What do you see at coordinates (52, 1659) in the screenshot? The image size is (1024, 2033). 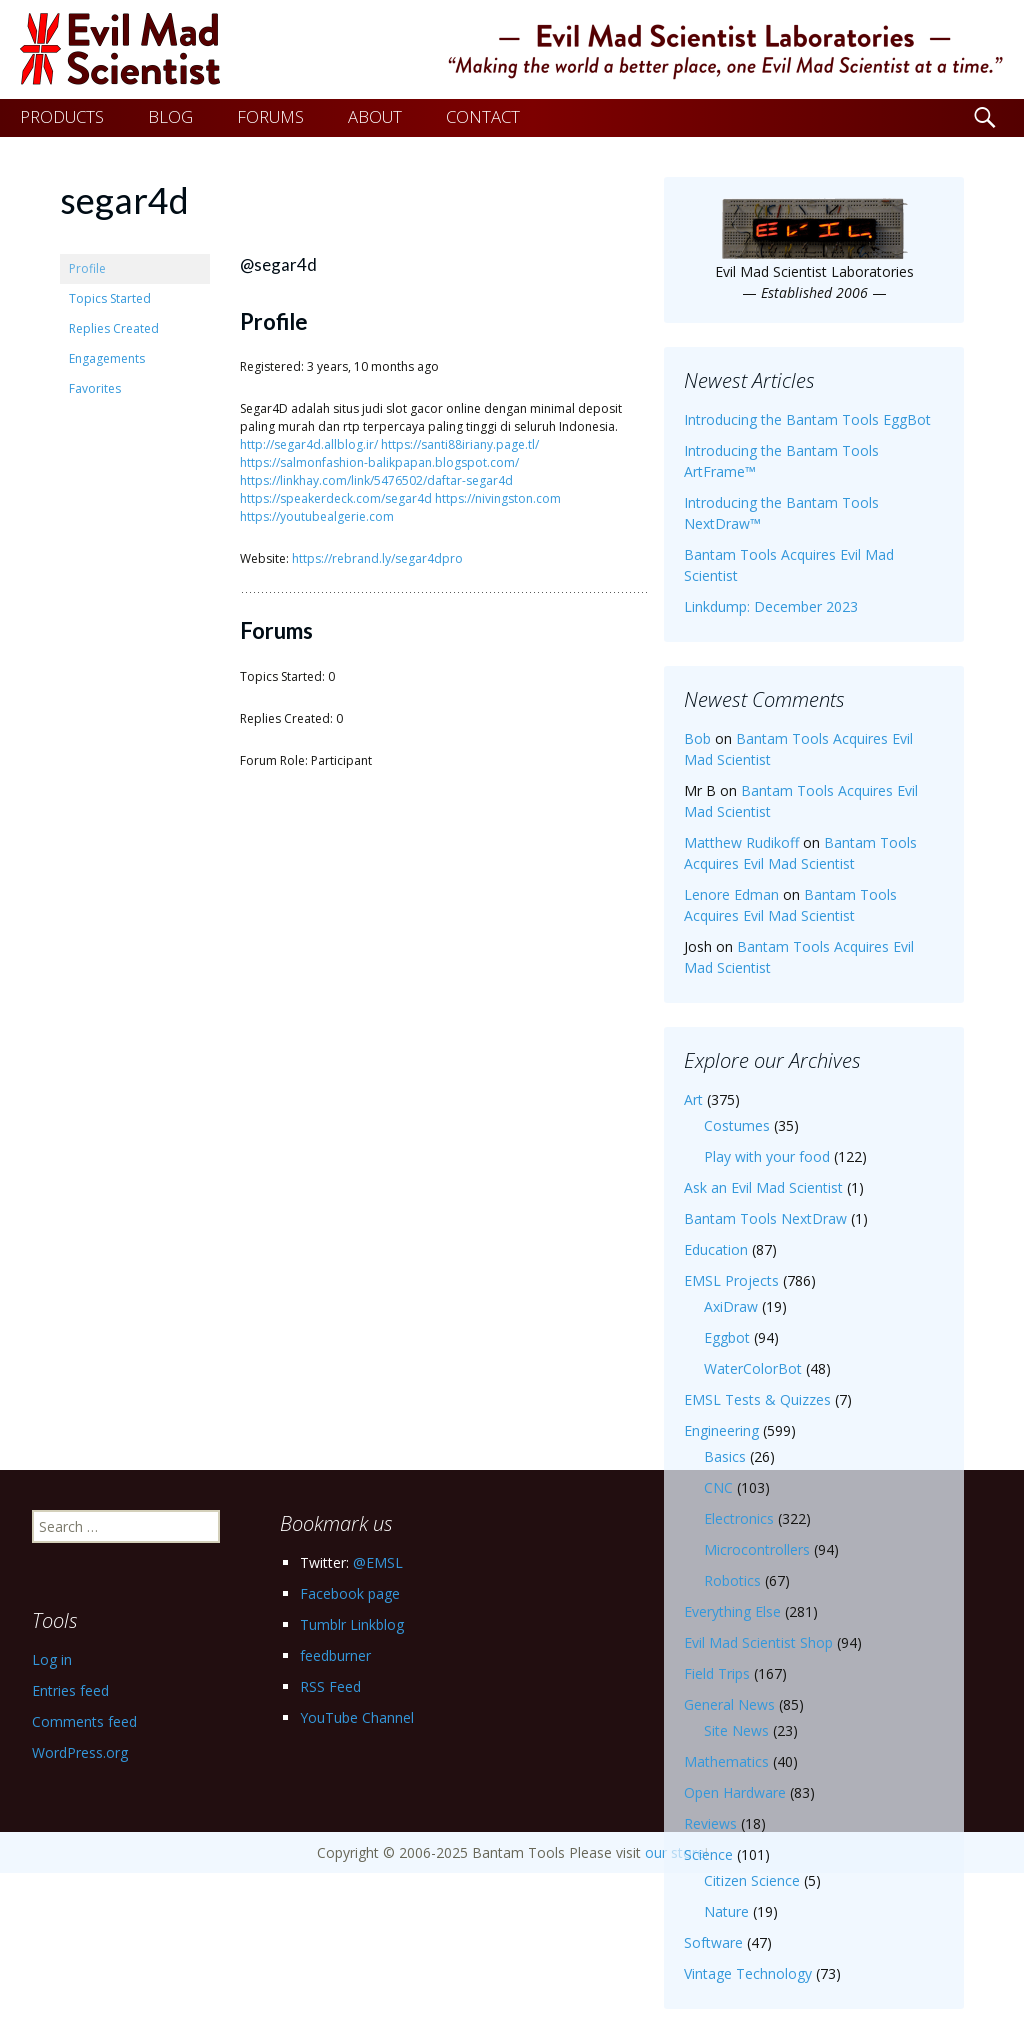 I see `Log in` at bounding box center [52, 1659].